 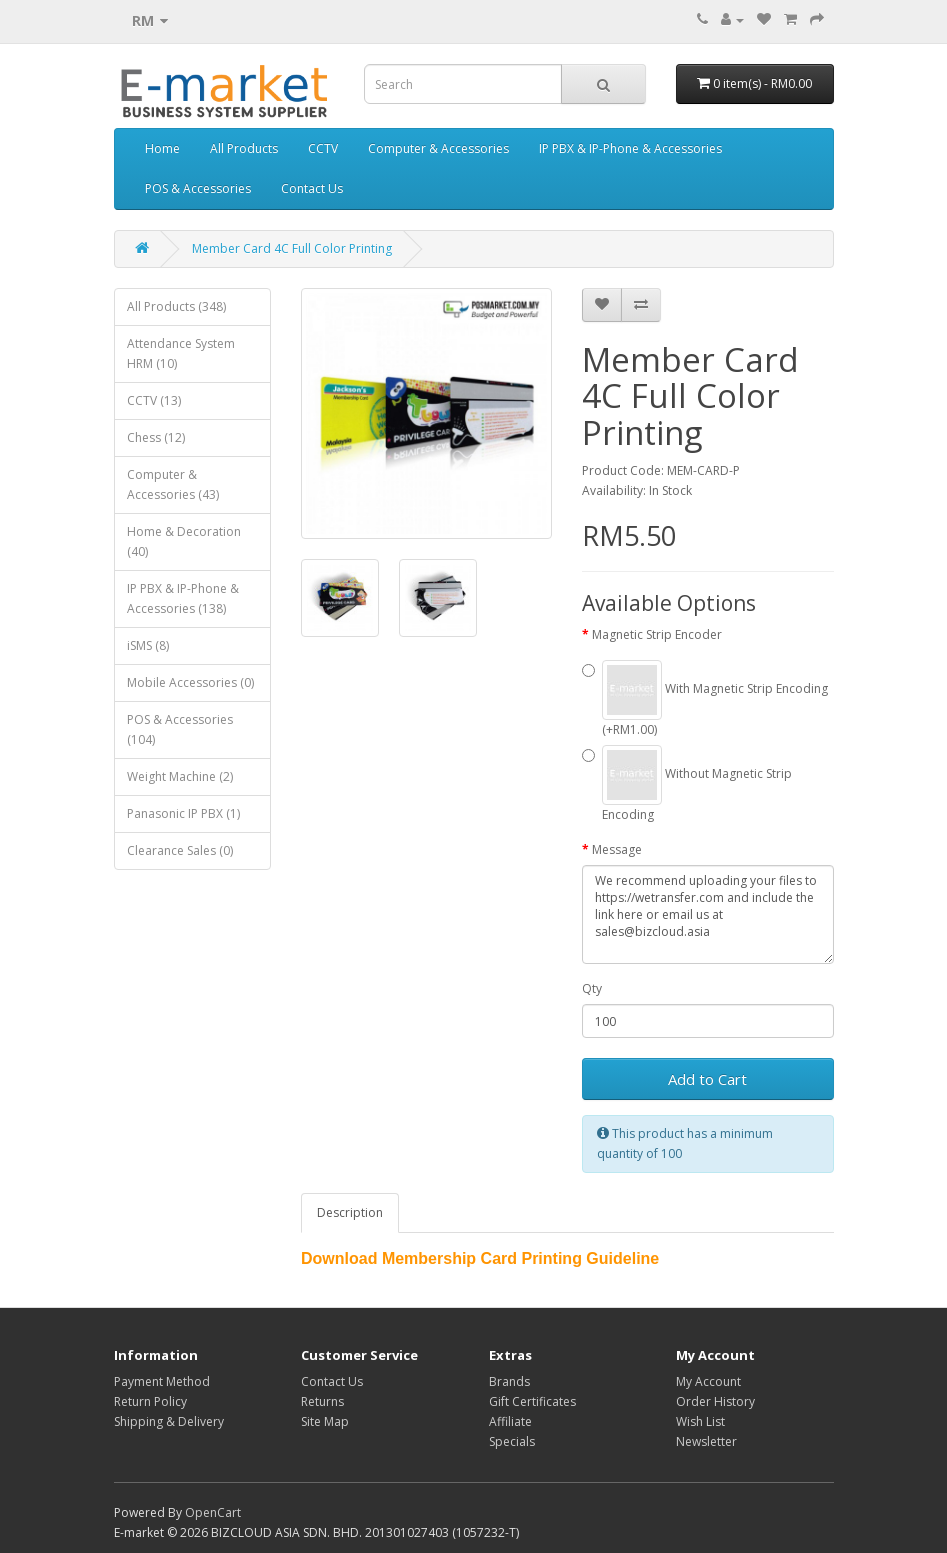 What do you see at coordinates (162, 148) in the screenshot?
I see `Home` at bounding box center [162, 148].